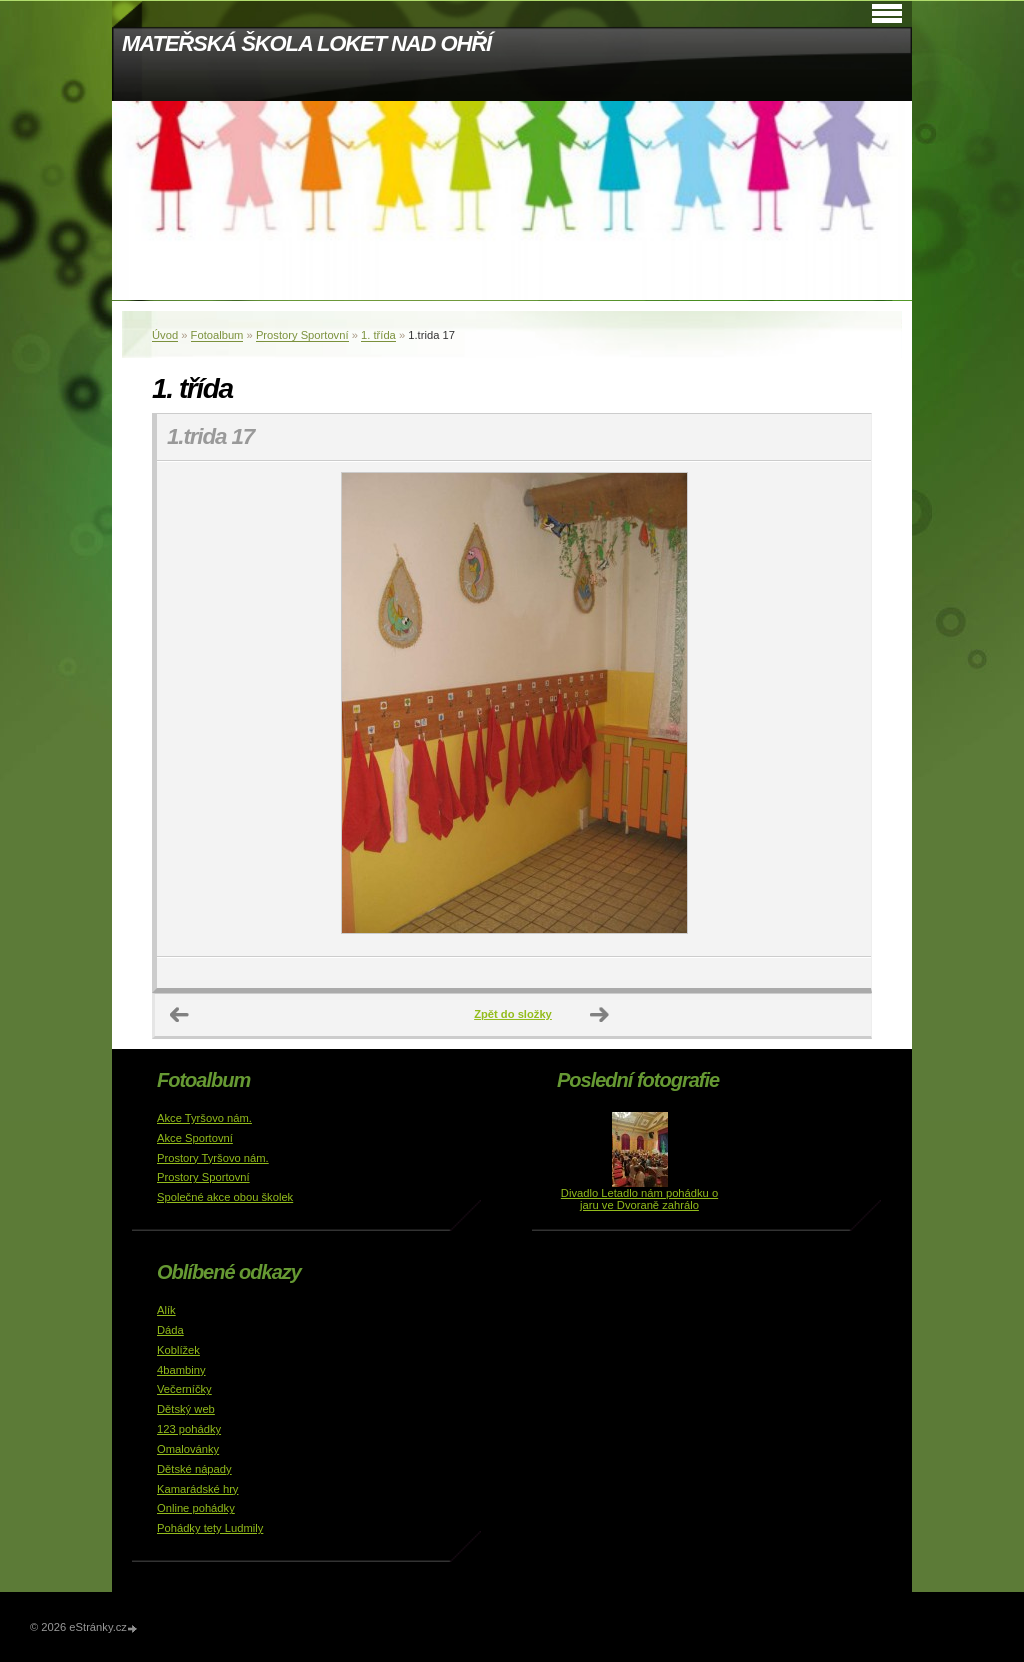 This screenshot has width=1024, height=1662. What do you see at coordinates (217, 335) in the screenshot?
I see `Fotoalbum` at bounding box center [217, 335].